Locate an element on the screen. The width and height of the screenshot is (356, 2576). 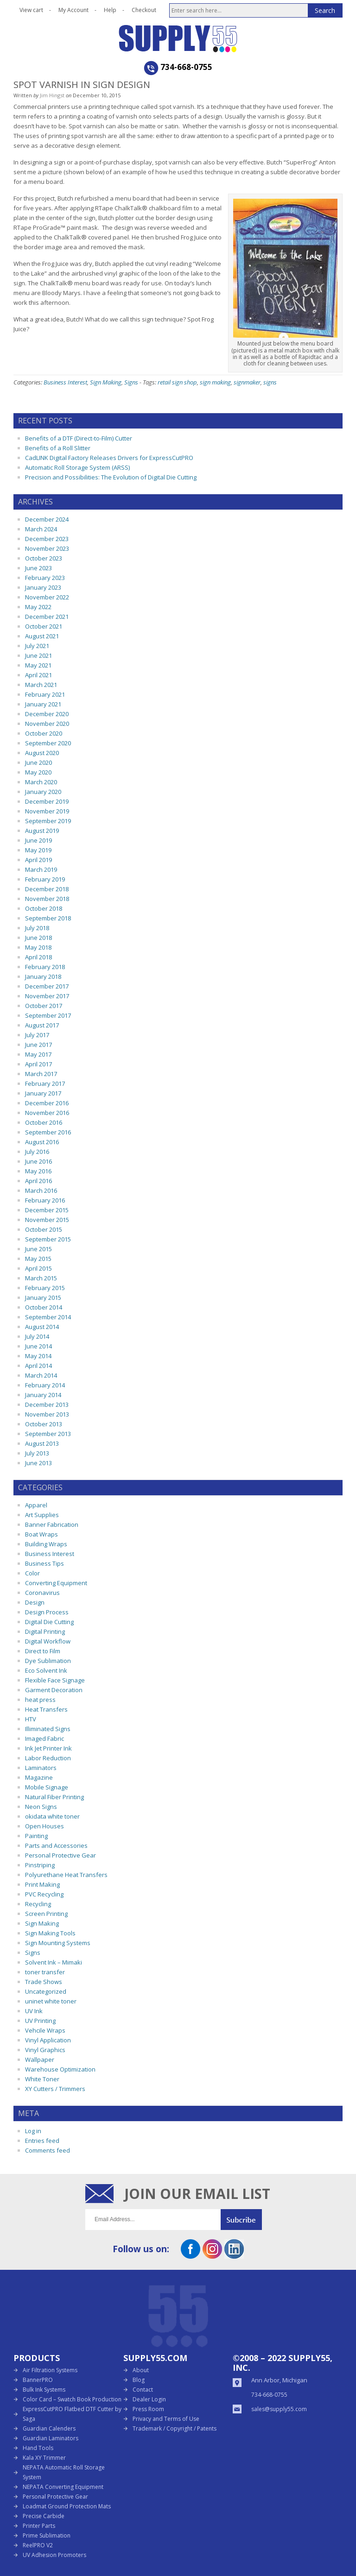
Screen Printing is located at coordinates (46, 1913).